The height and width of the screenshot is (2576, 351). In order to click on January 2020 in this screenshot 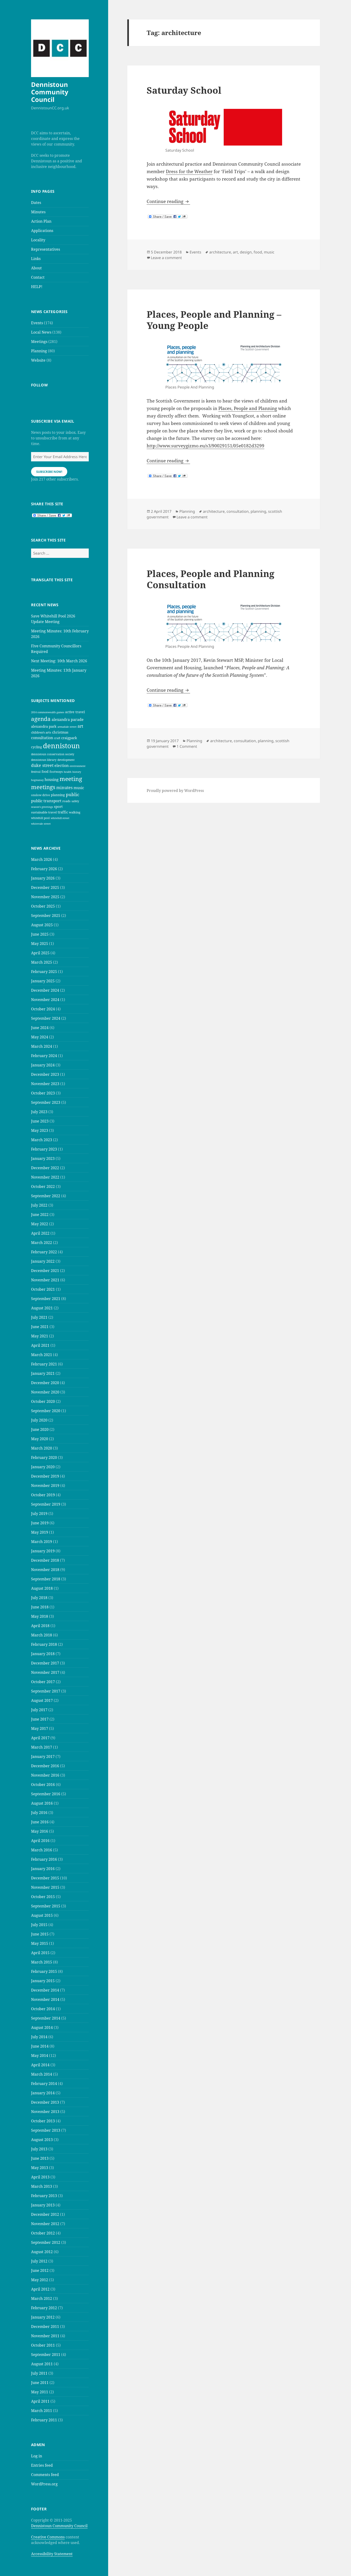, I will do `click(43, 1466)`.